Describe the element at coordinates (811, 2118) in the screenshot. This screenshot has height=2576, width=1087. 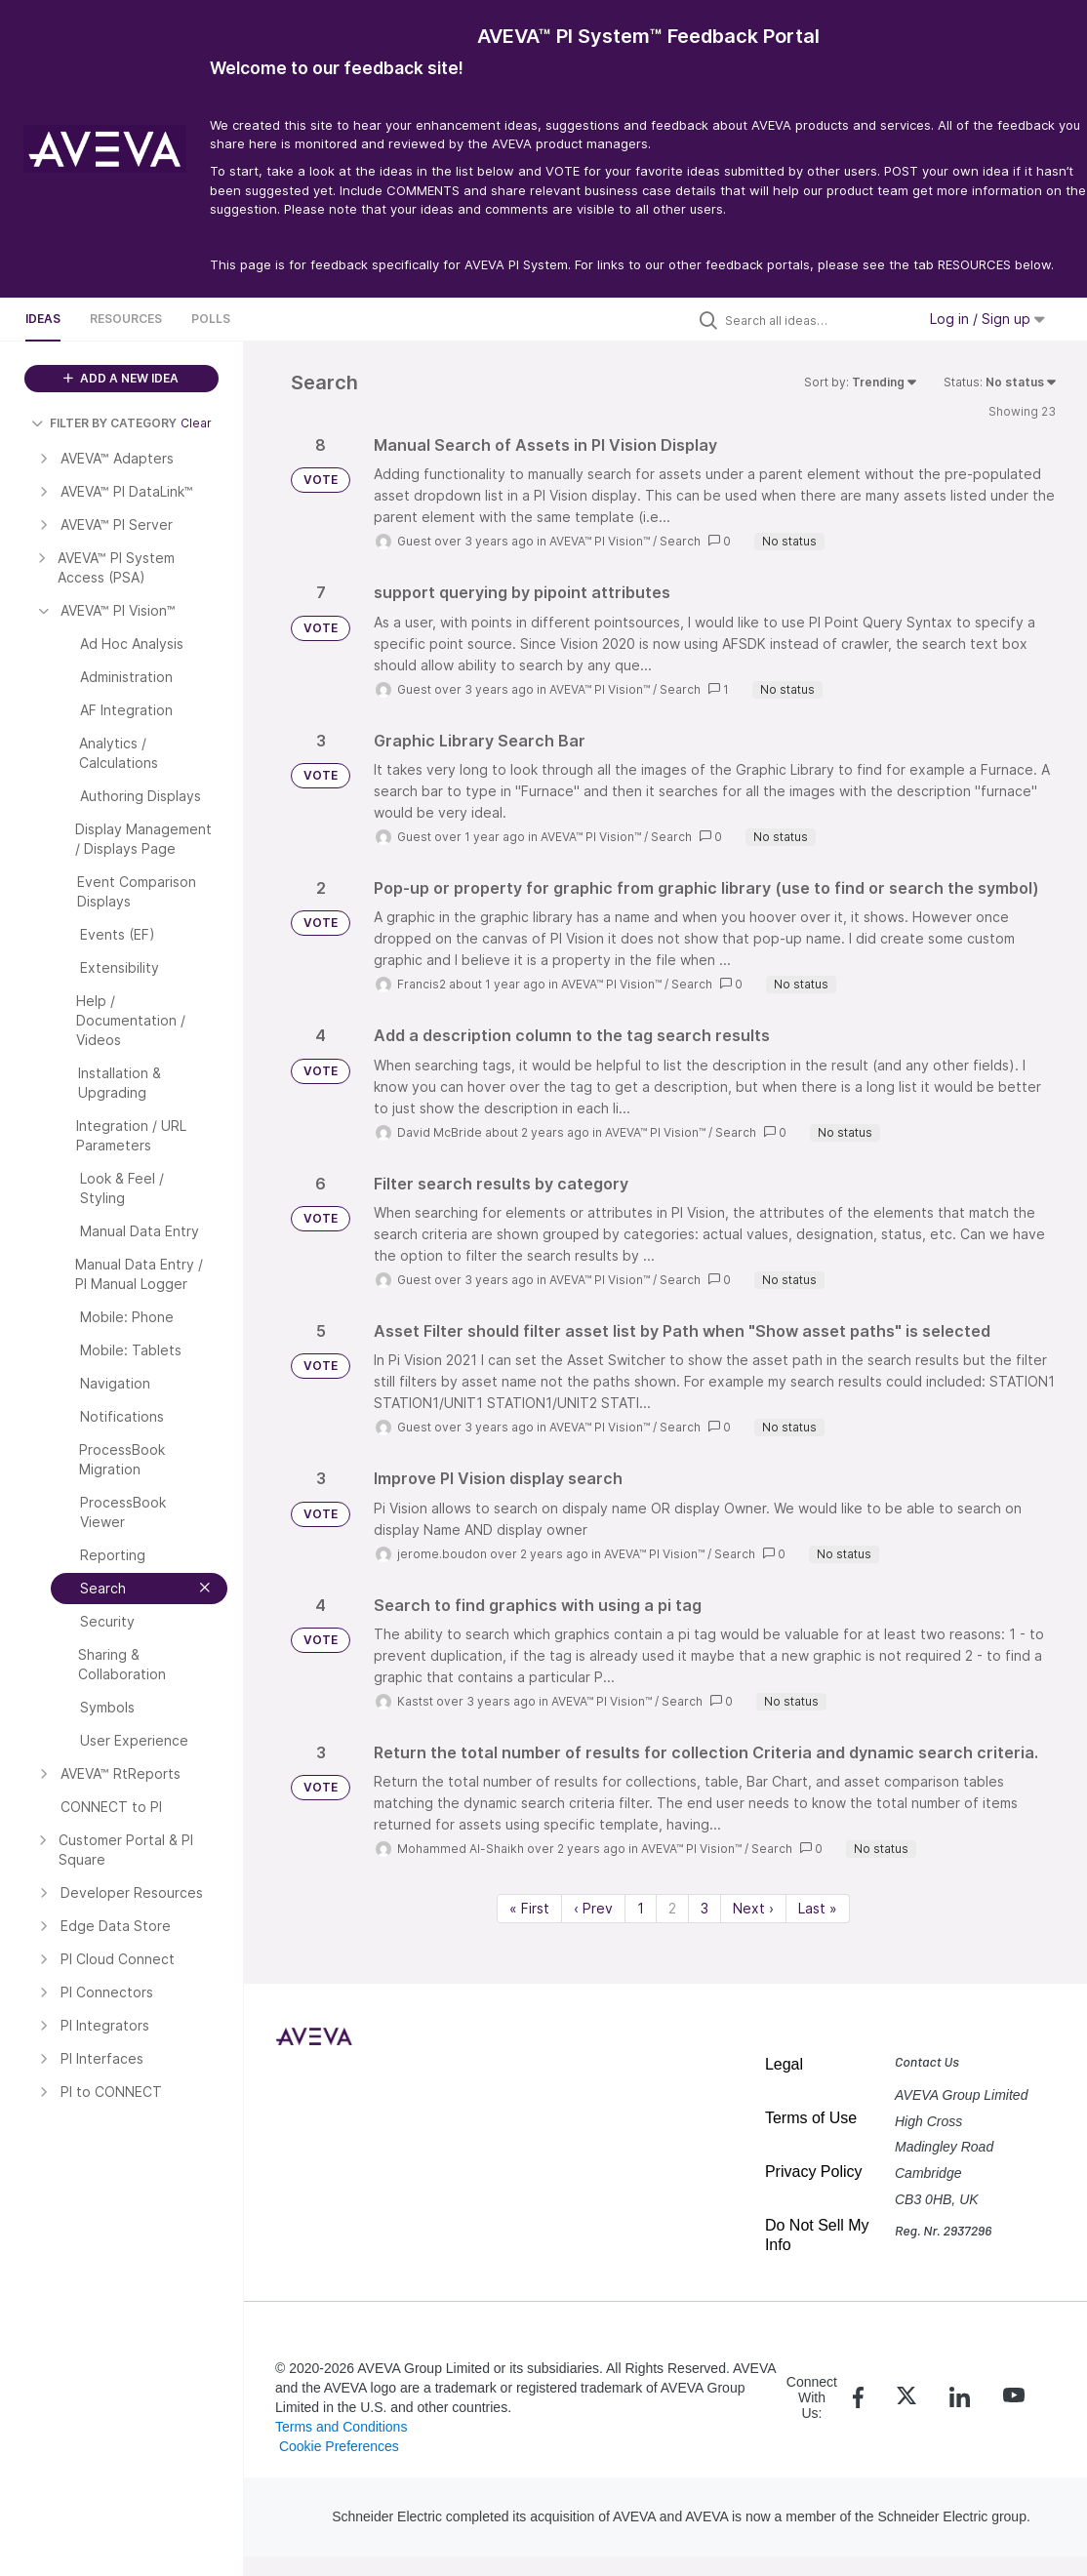
I see `Terms of Use` at that location.